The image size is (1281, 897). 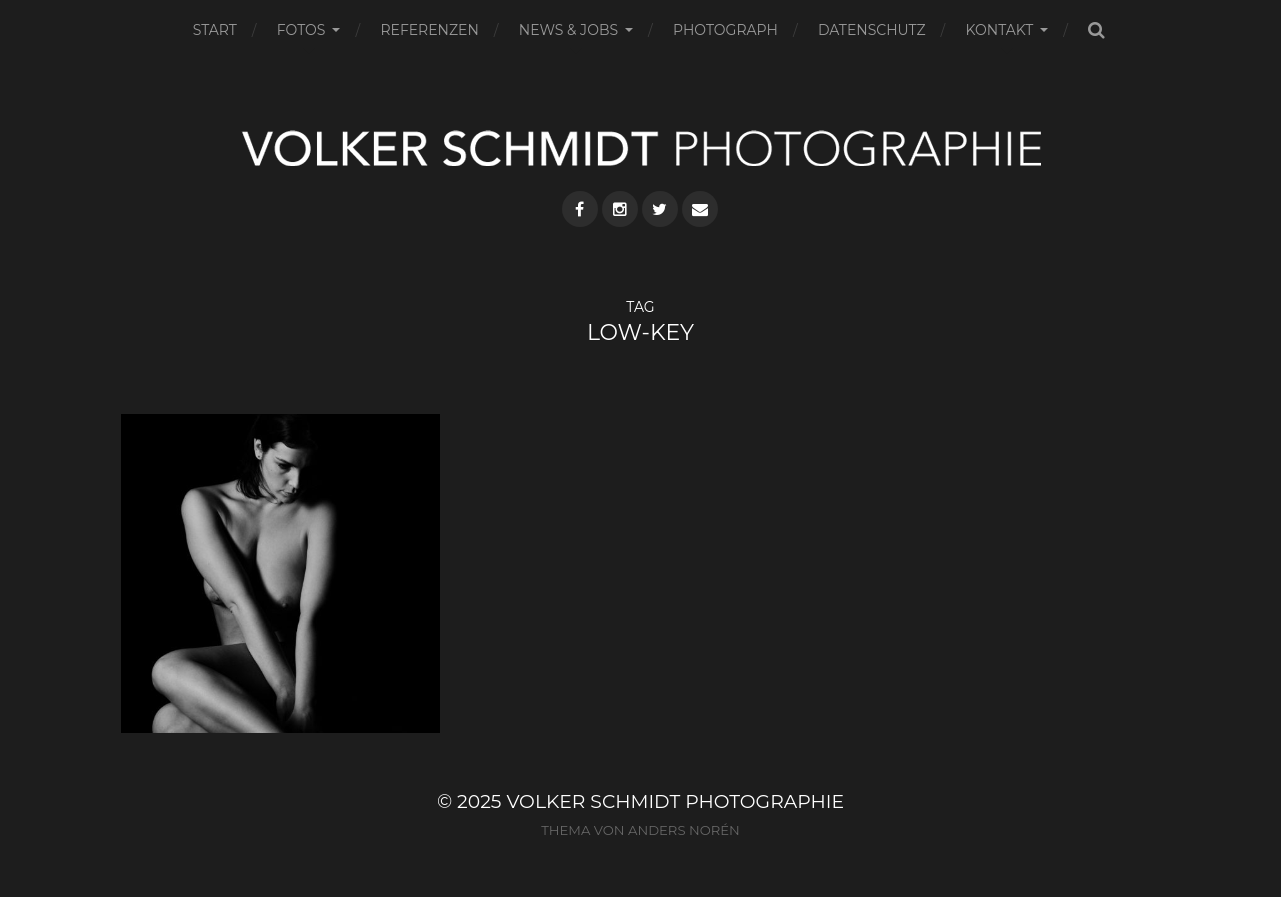 What do you see at coordinates (429, 30) in the screenshot?
I see `REFERENZEN` at bounding box center [429, 30].